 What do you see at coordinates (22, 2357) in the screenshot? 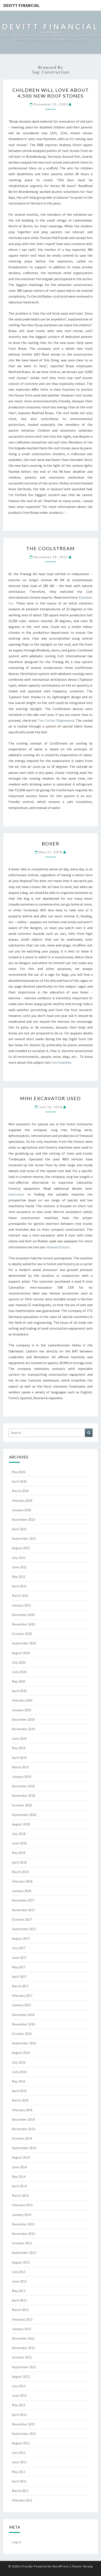
I see `October 2012` at bounding box center [22, 2357].